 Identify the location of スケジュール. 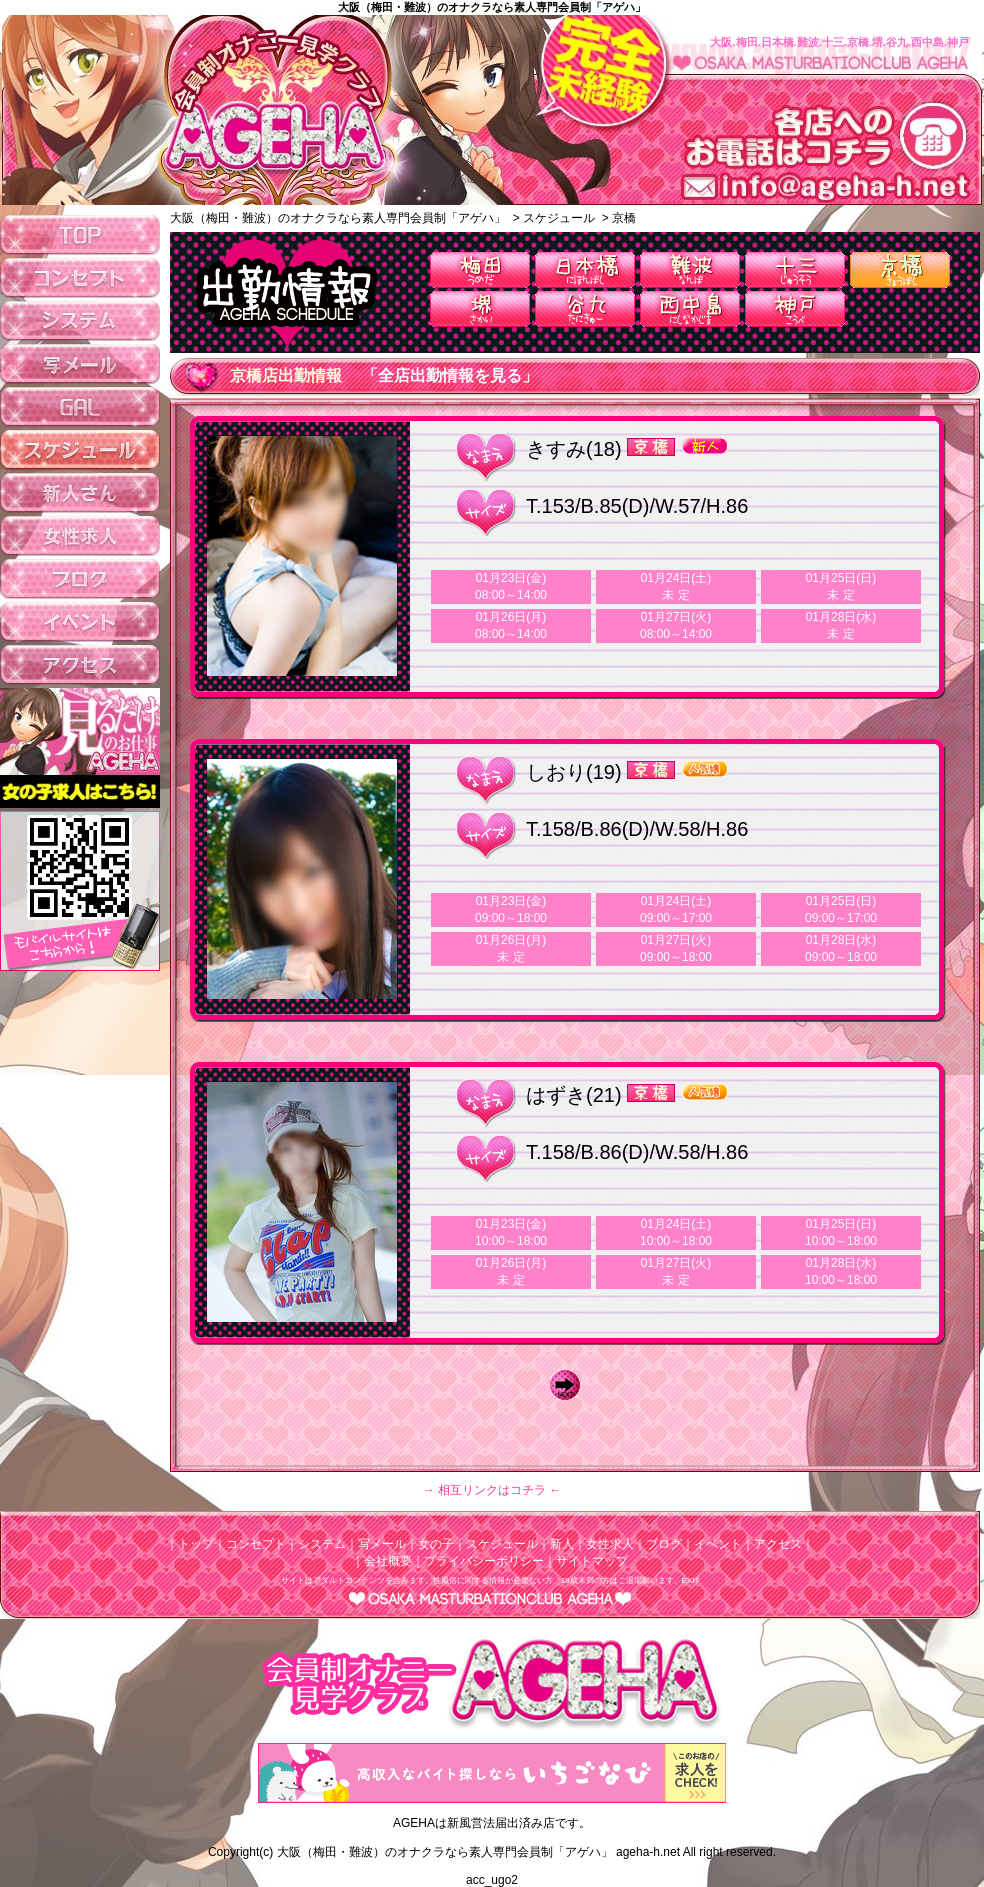
(502, 1544).